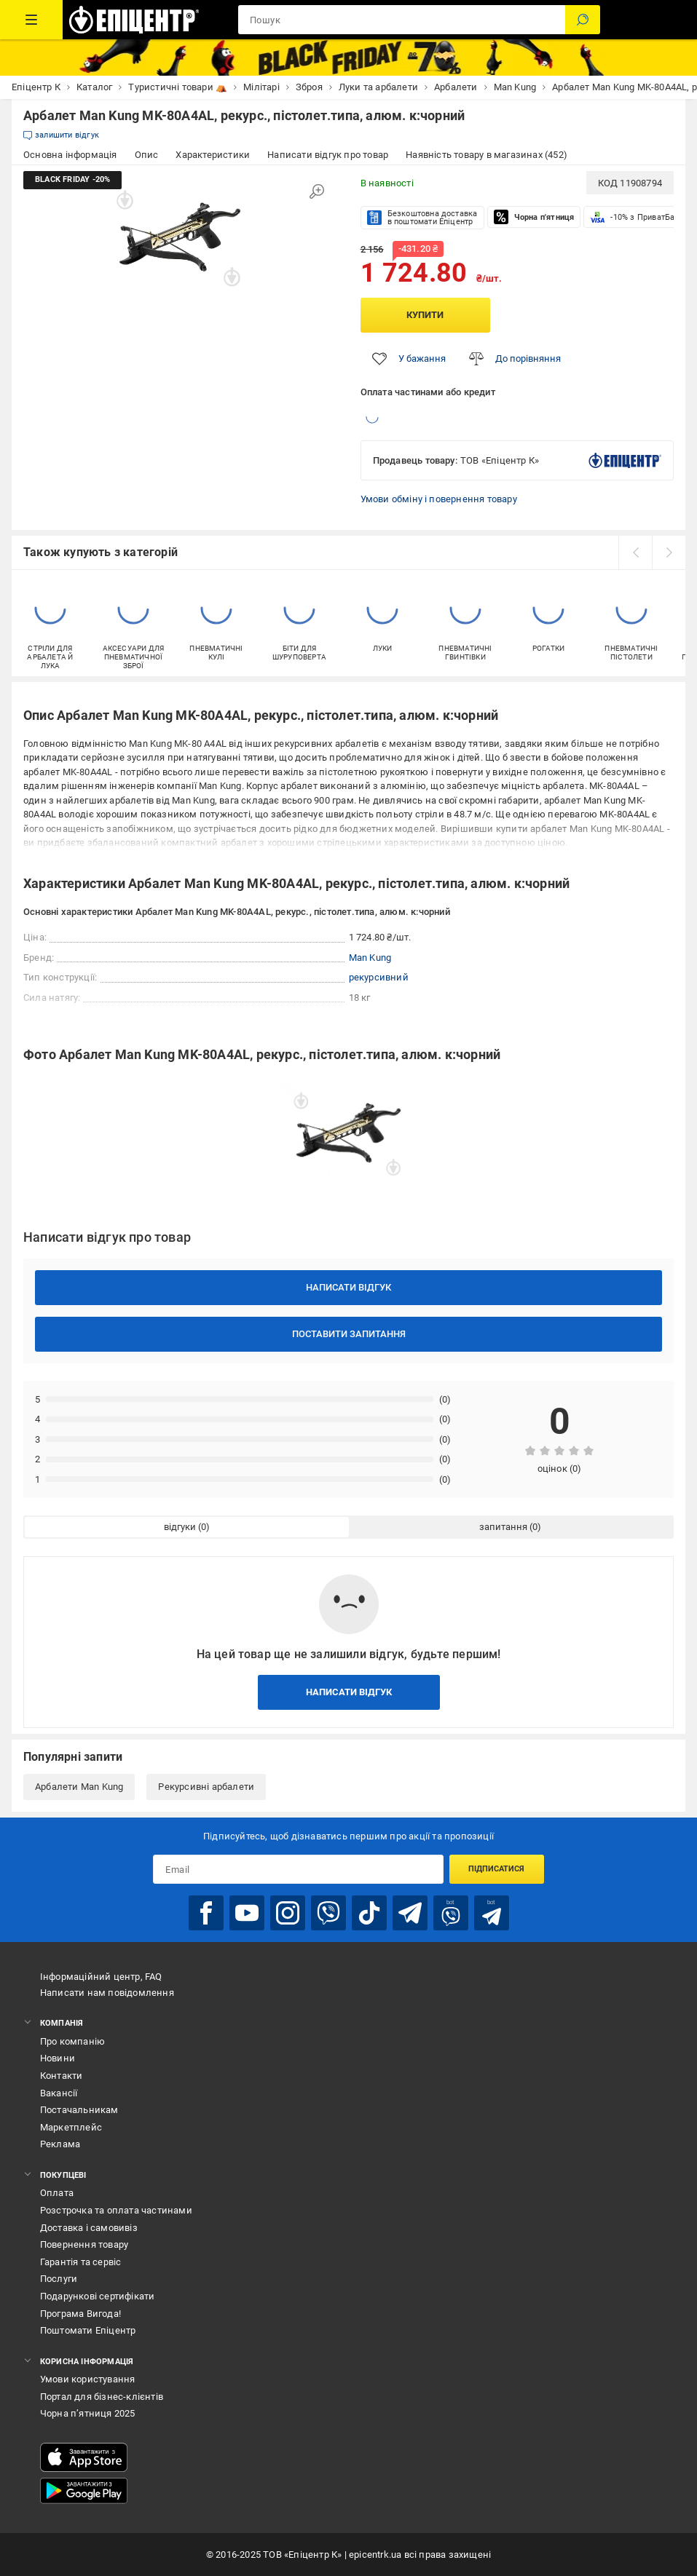 The image size is (697, 2576). What do you see at coordinates (80, 2313) in the screenshot?
I see `Програма Вигода!` at bounding box center [80, 2313].